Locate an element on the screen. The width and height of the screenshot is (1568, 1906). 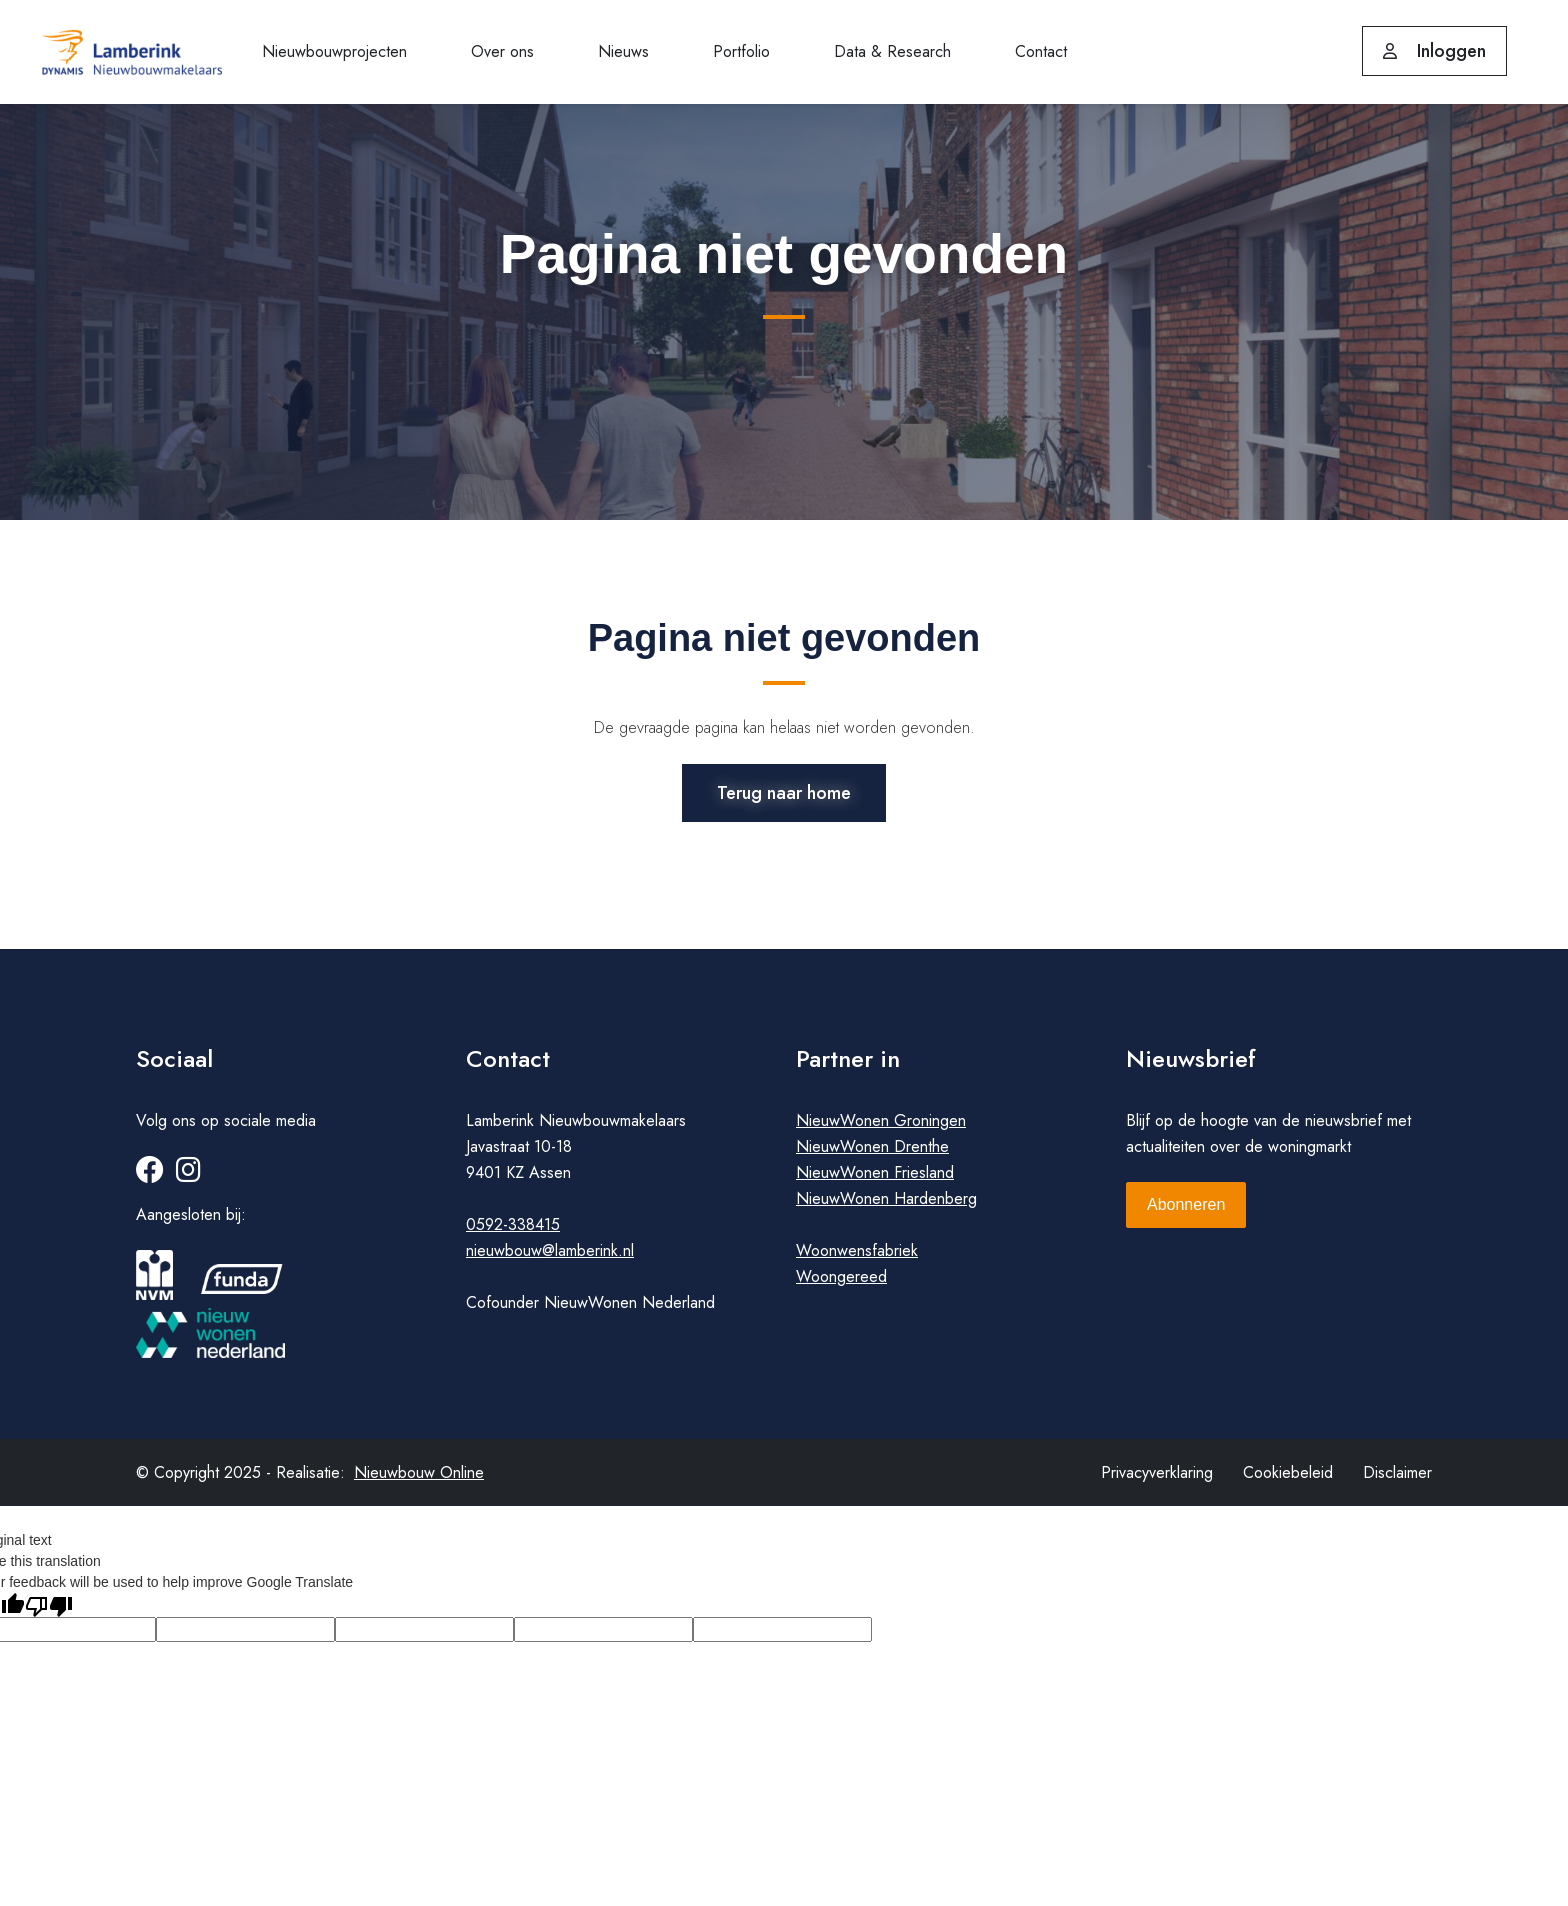
Abonneren is located at coordinates (1186, 1216).